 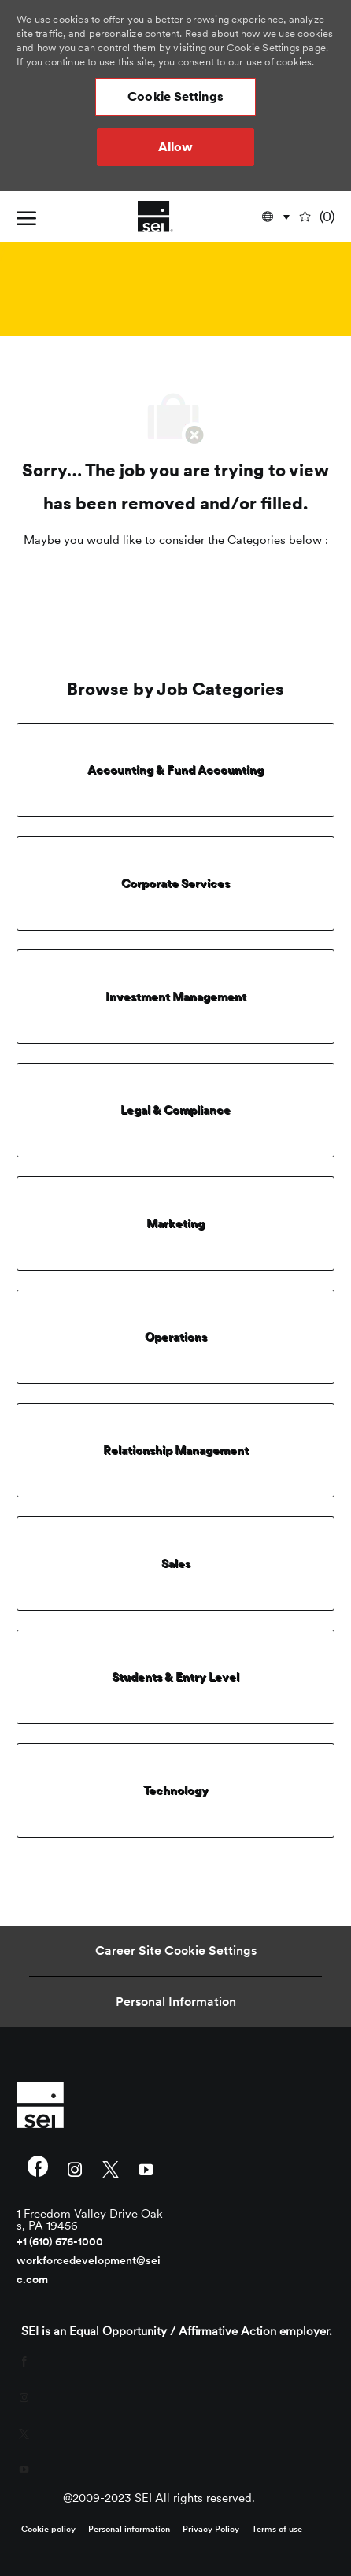 I want to click on [0 undefined], so click(x=317, y=217).